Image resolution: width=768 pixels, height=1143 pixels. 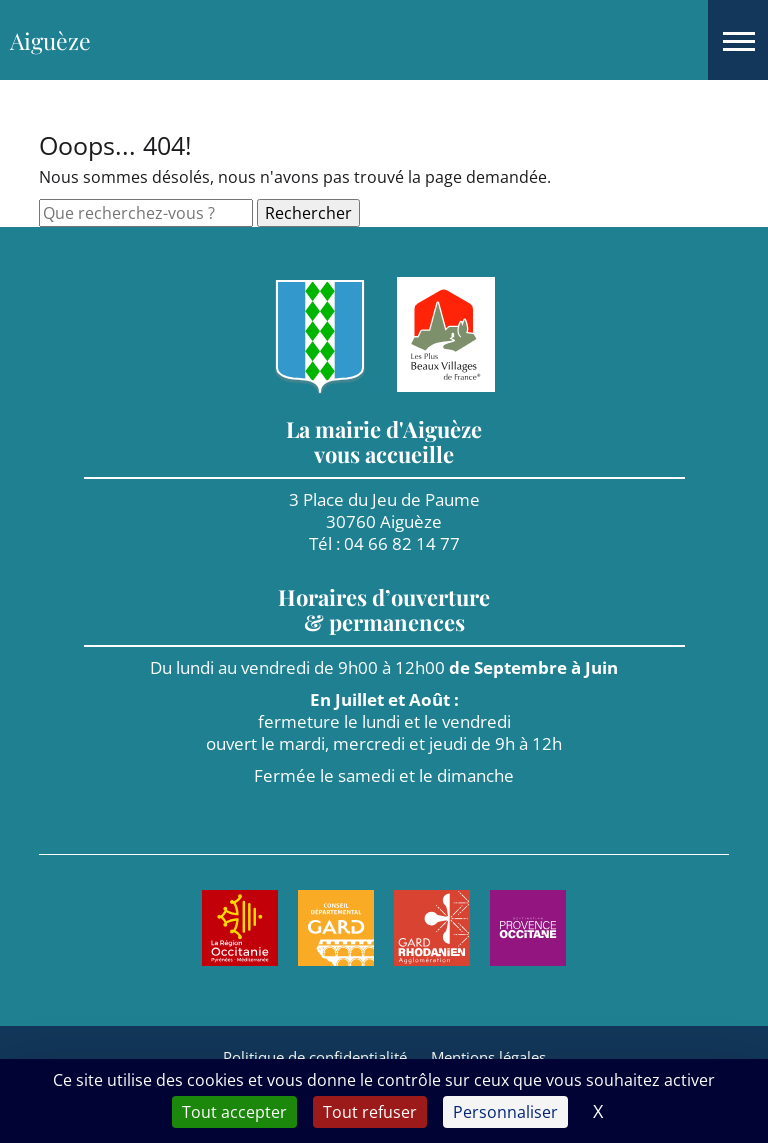 What do you see at coordinates (370, 1112) in the screenshot?
I see `Tout refuser [Cookies : Tout refuser]` at bounding box center [370, 1112].